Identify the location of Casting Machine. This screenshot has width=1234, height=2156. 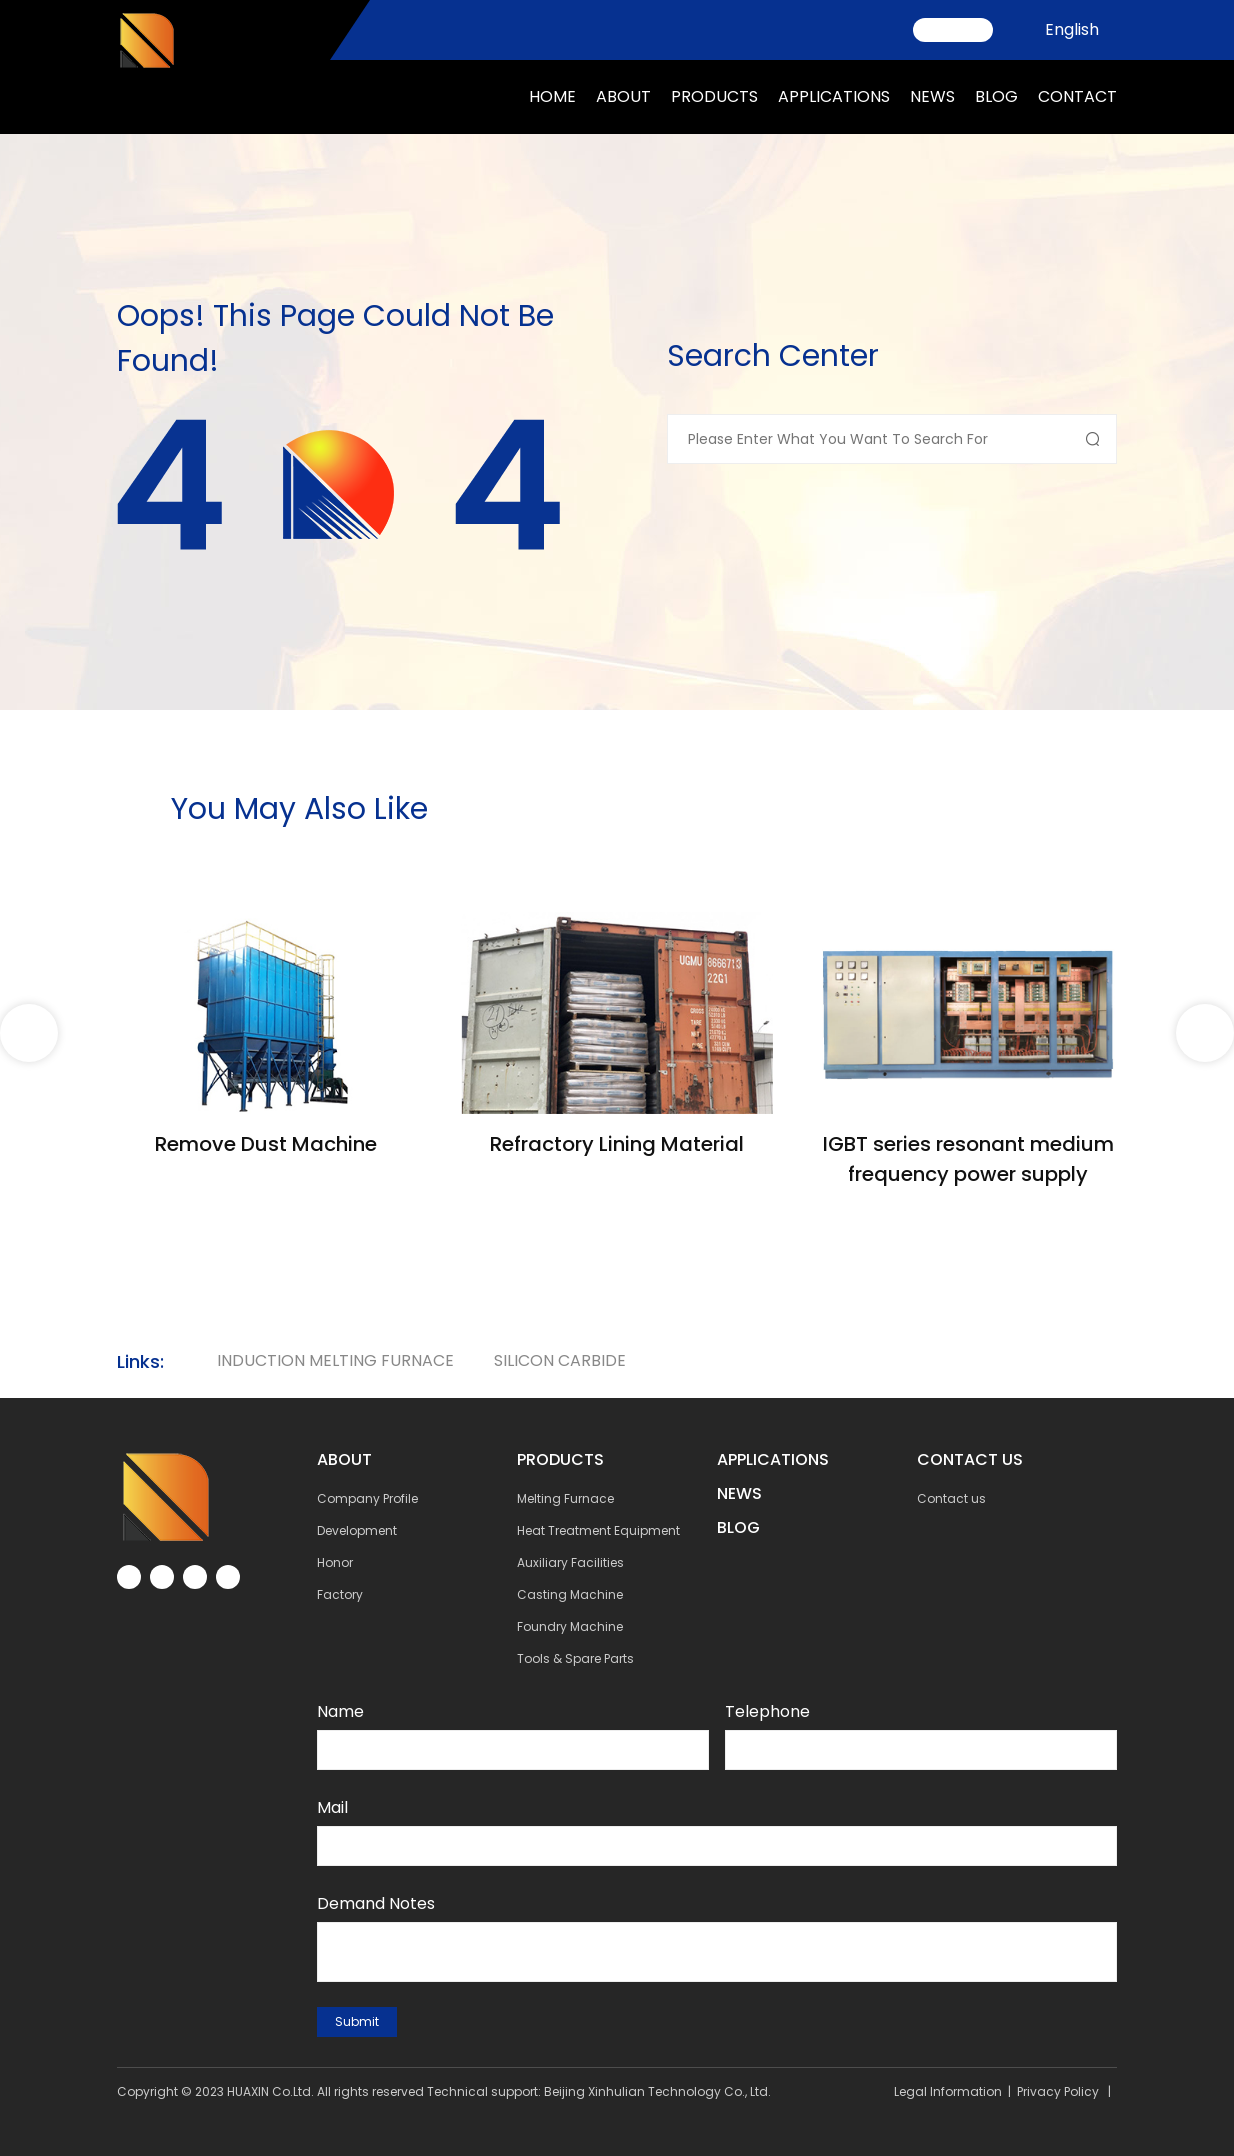
(570, 1594).